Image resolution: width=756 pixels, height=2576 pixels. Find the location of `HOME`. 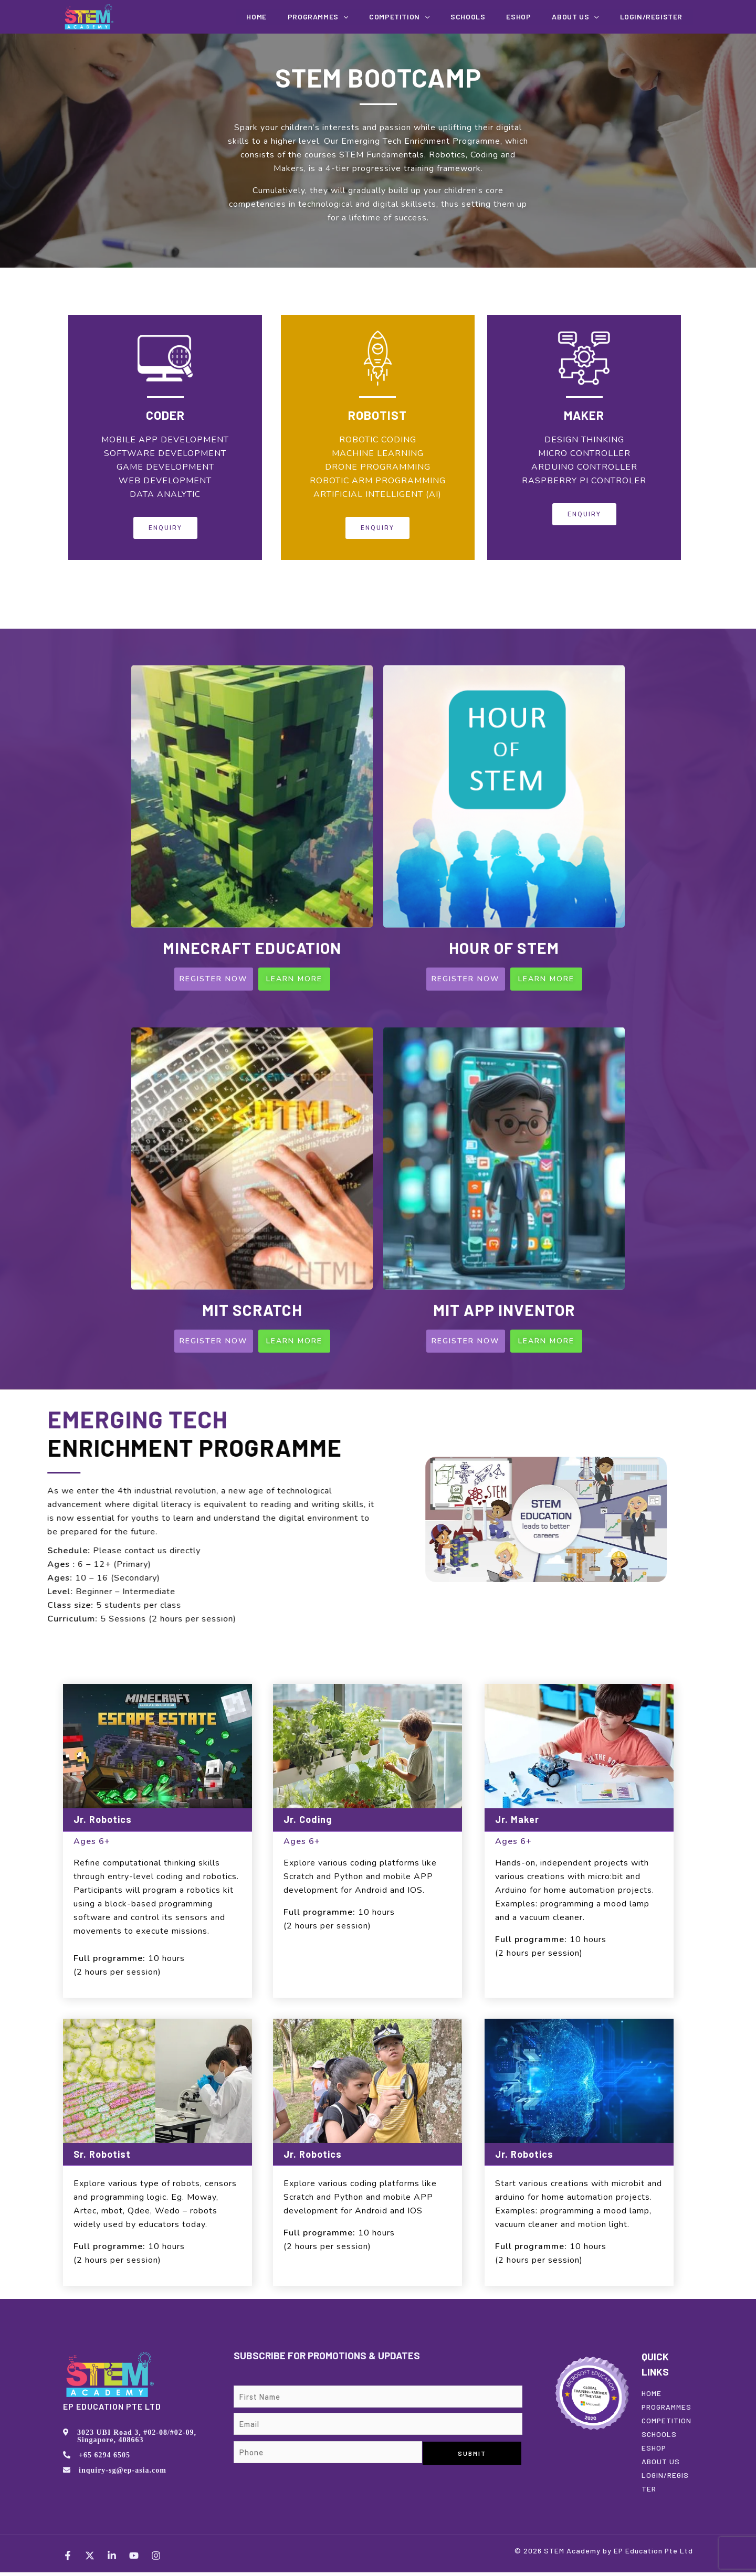

HOME is located at coordinates (652, 2396).